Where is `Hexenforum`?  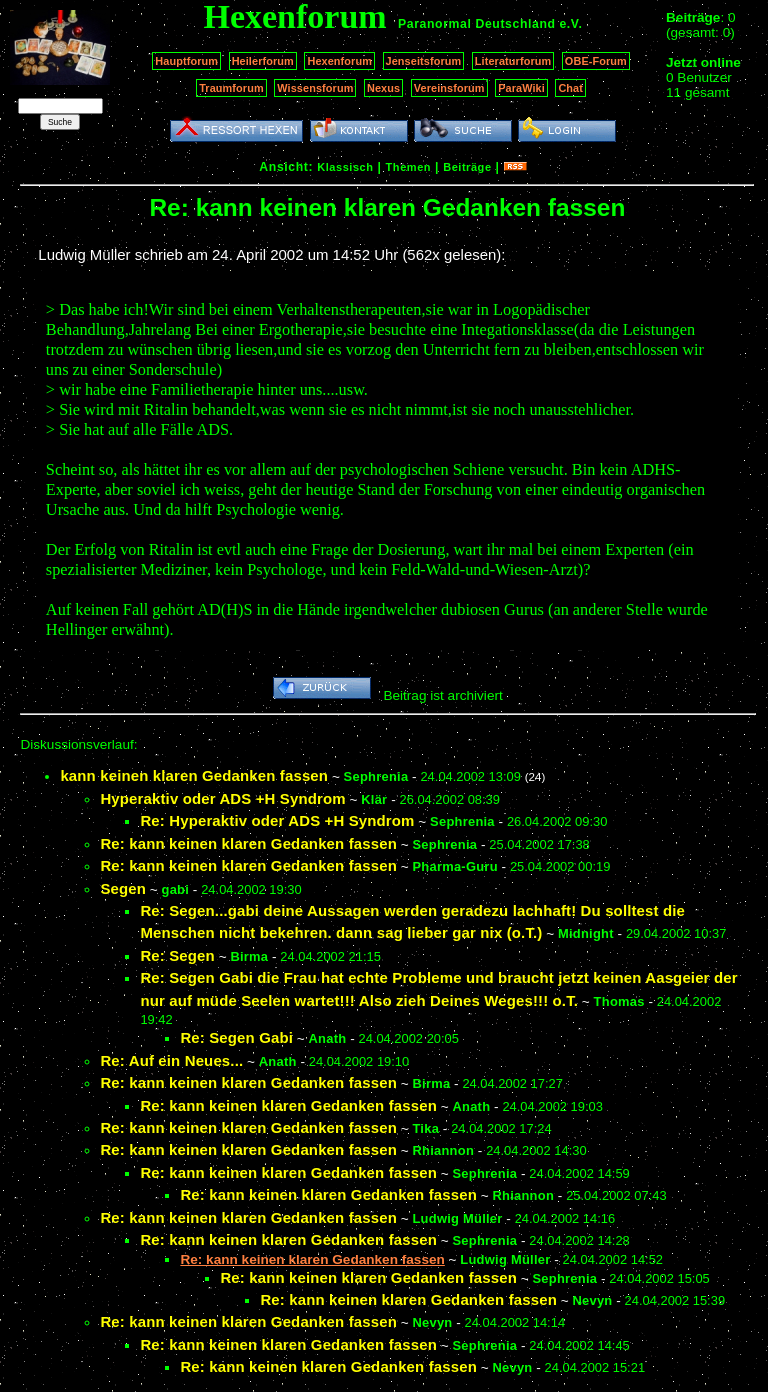 Hexenforum is located at coordinates (339, 61).